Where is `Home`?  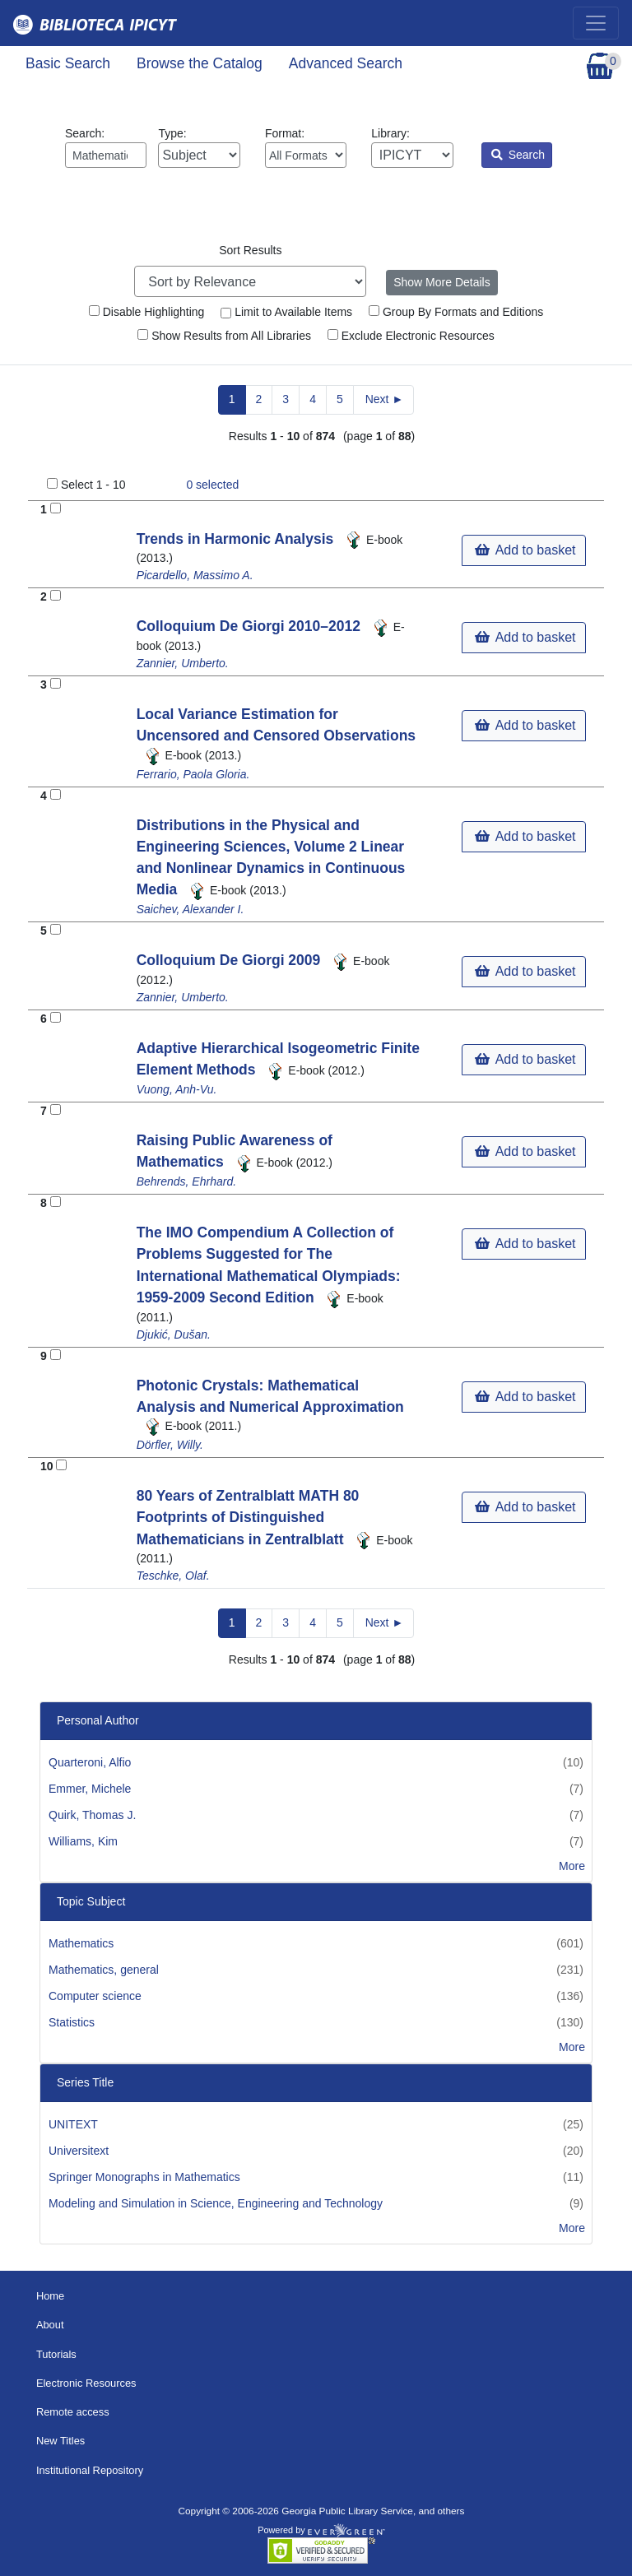
Home is located at coordinates (50, 2296).